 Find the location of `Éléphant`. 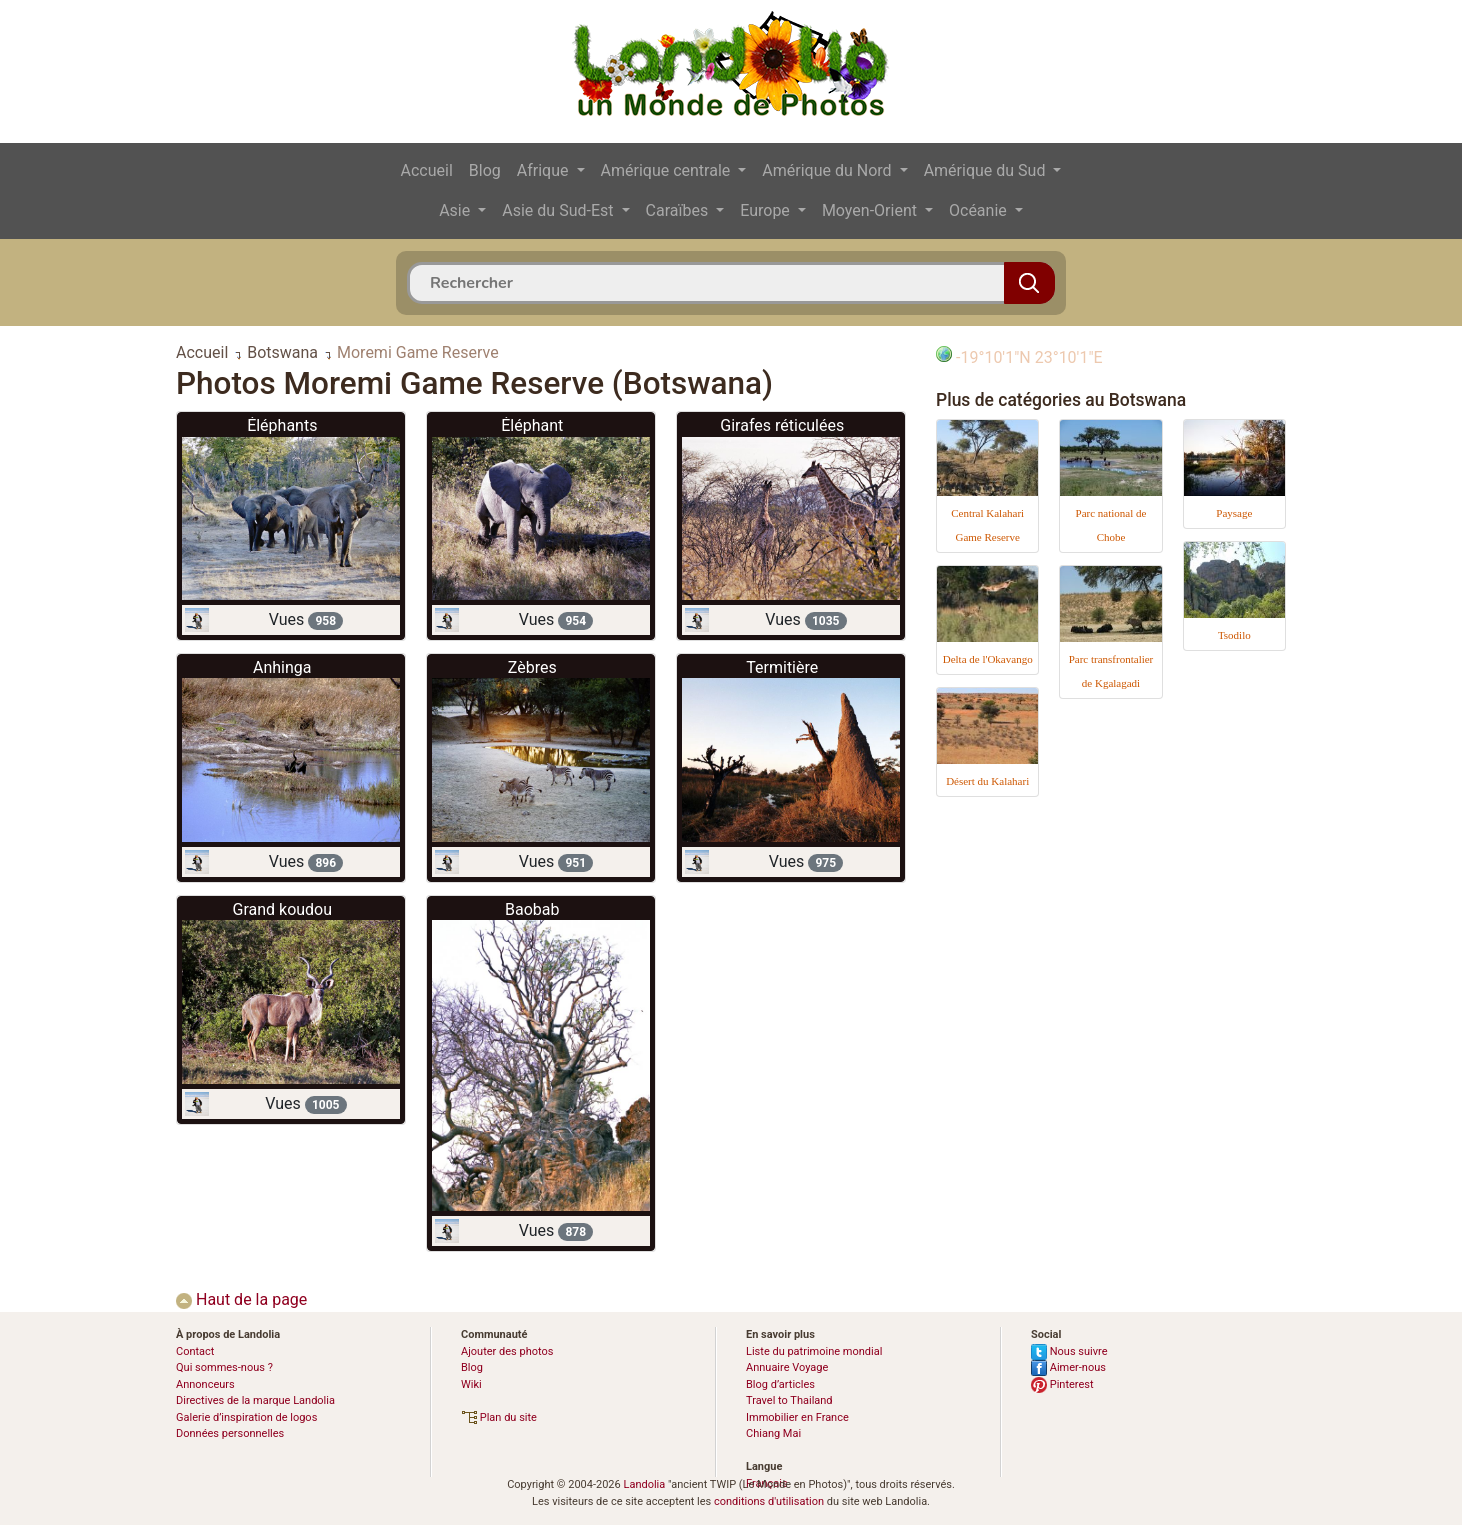

Éléphant is located at coordinates (532, 425).